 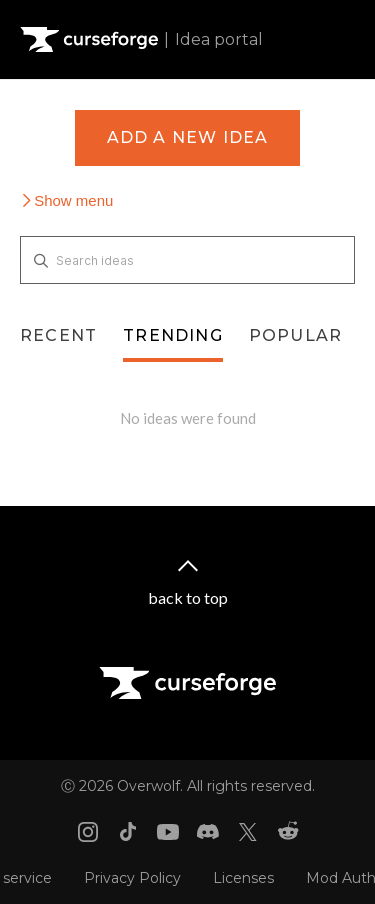 I want to click on Add a new idea, so click(x=188, y=137).